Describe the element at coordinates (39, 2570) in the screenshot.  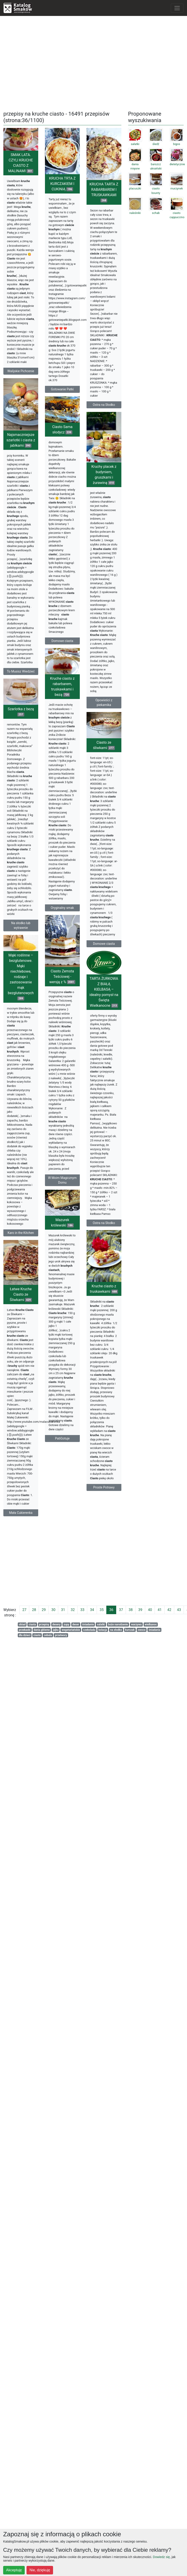
I see `Nie, dziękuję` at that location.